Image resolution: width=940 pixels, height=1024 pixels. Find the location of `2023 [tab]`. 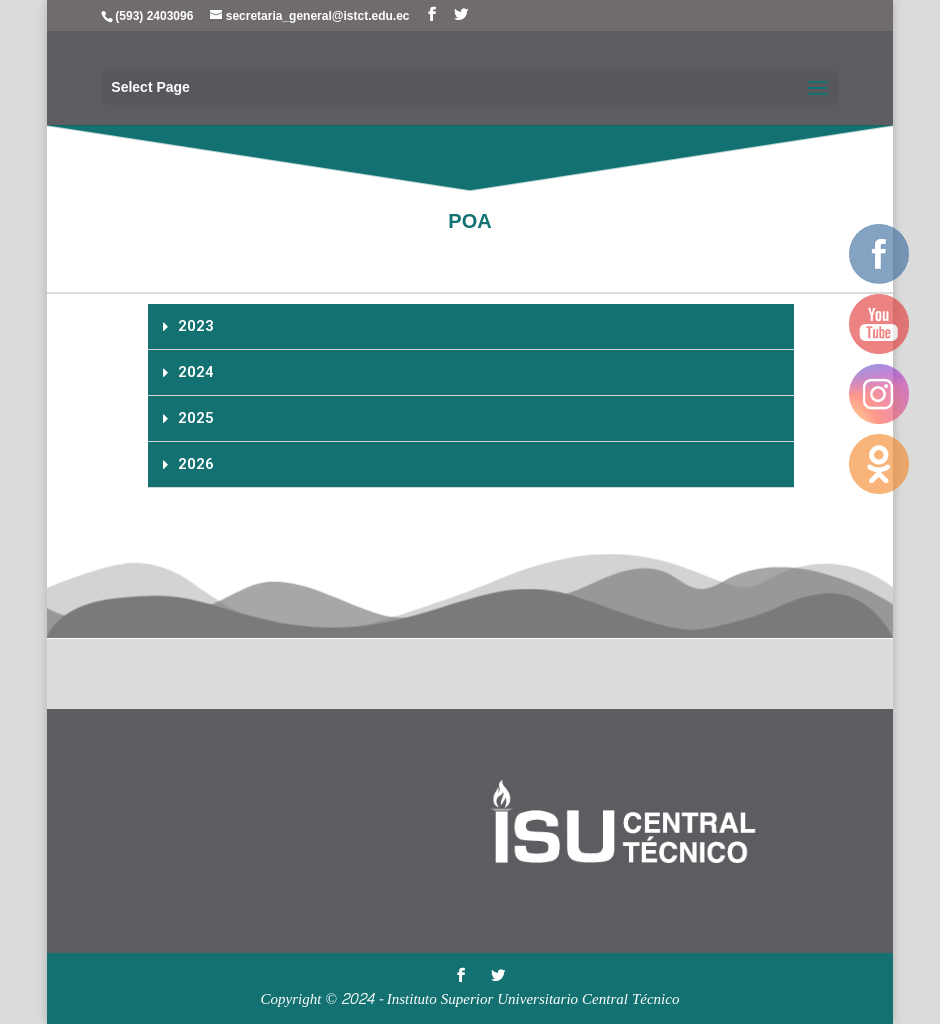

2023 [tab] is located at coordinates (188, 326).